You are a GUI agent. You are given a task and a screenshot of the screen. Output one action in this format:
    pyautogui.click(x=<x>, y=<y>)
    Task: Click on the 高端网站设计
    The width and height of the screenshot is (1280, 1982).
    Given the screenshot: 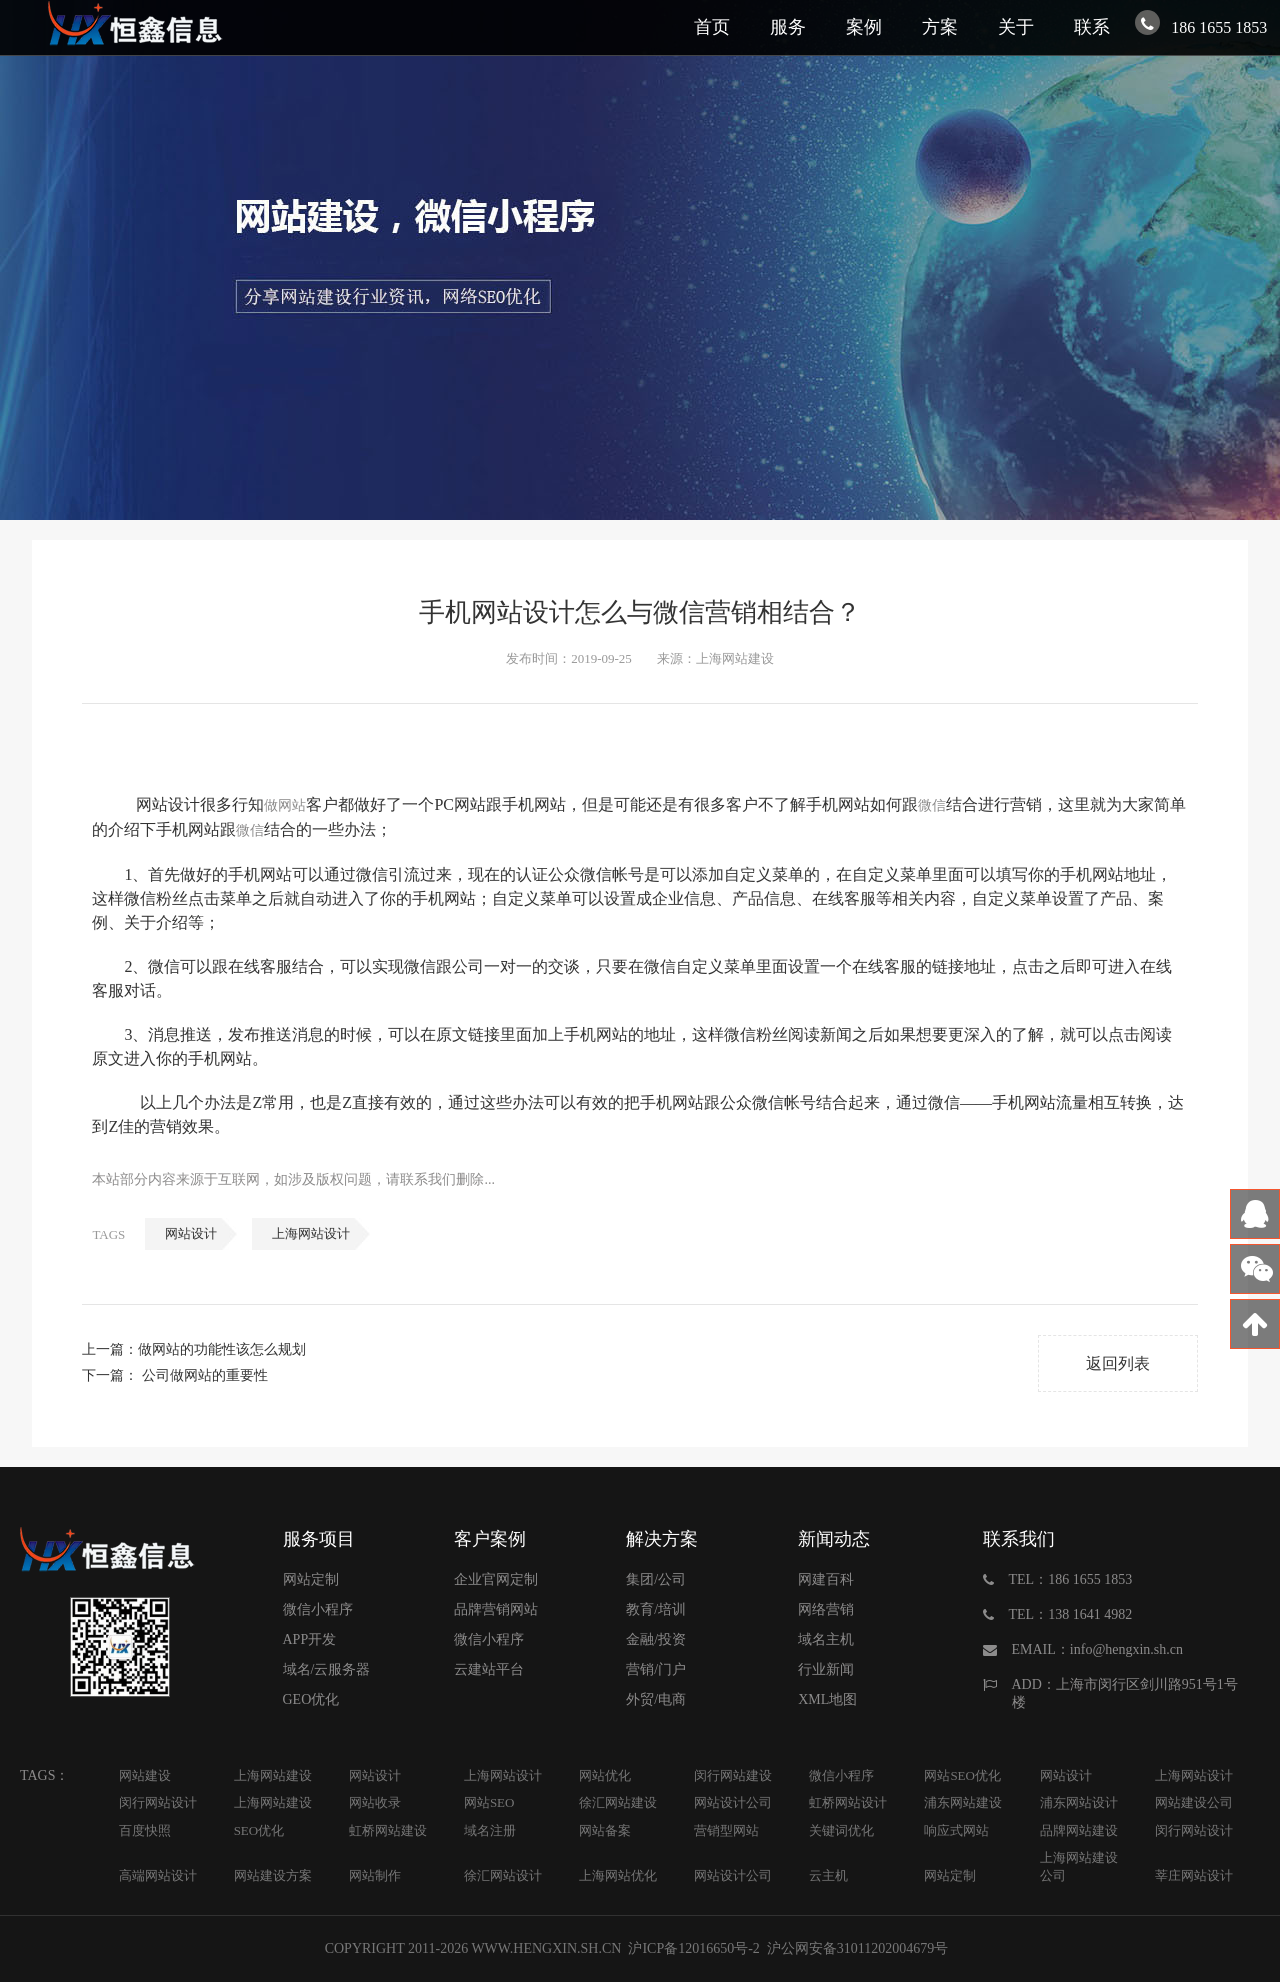 What is the action you would take?
    pyautogui.click(x=158, y=1875)
    